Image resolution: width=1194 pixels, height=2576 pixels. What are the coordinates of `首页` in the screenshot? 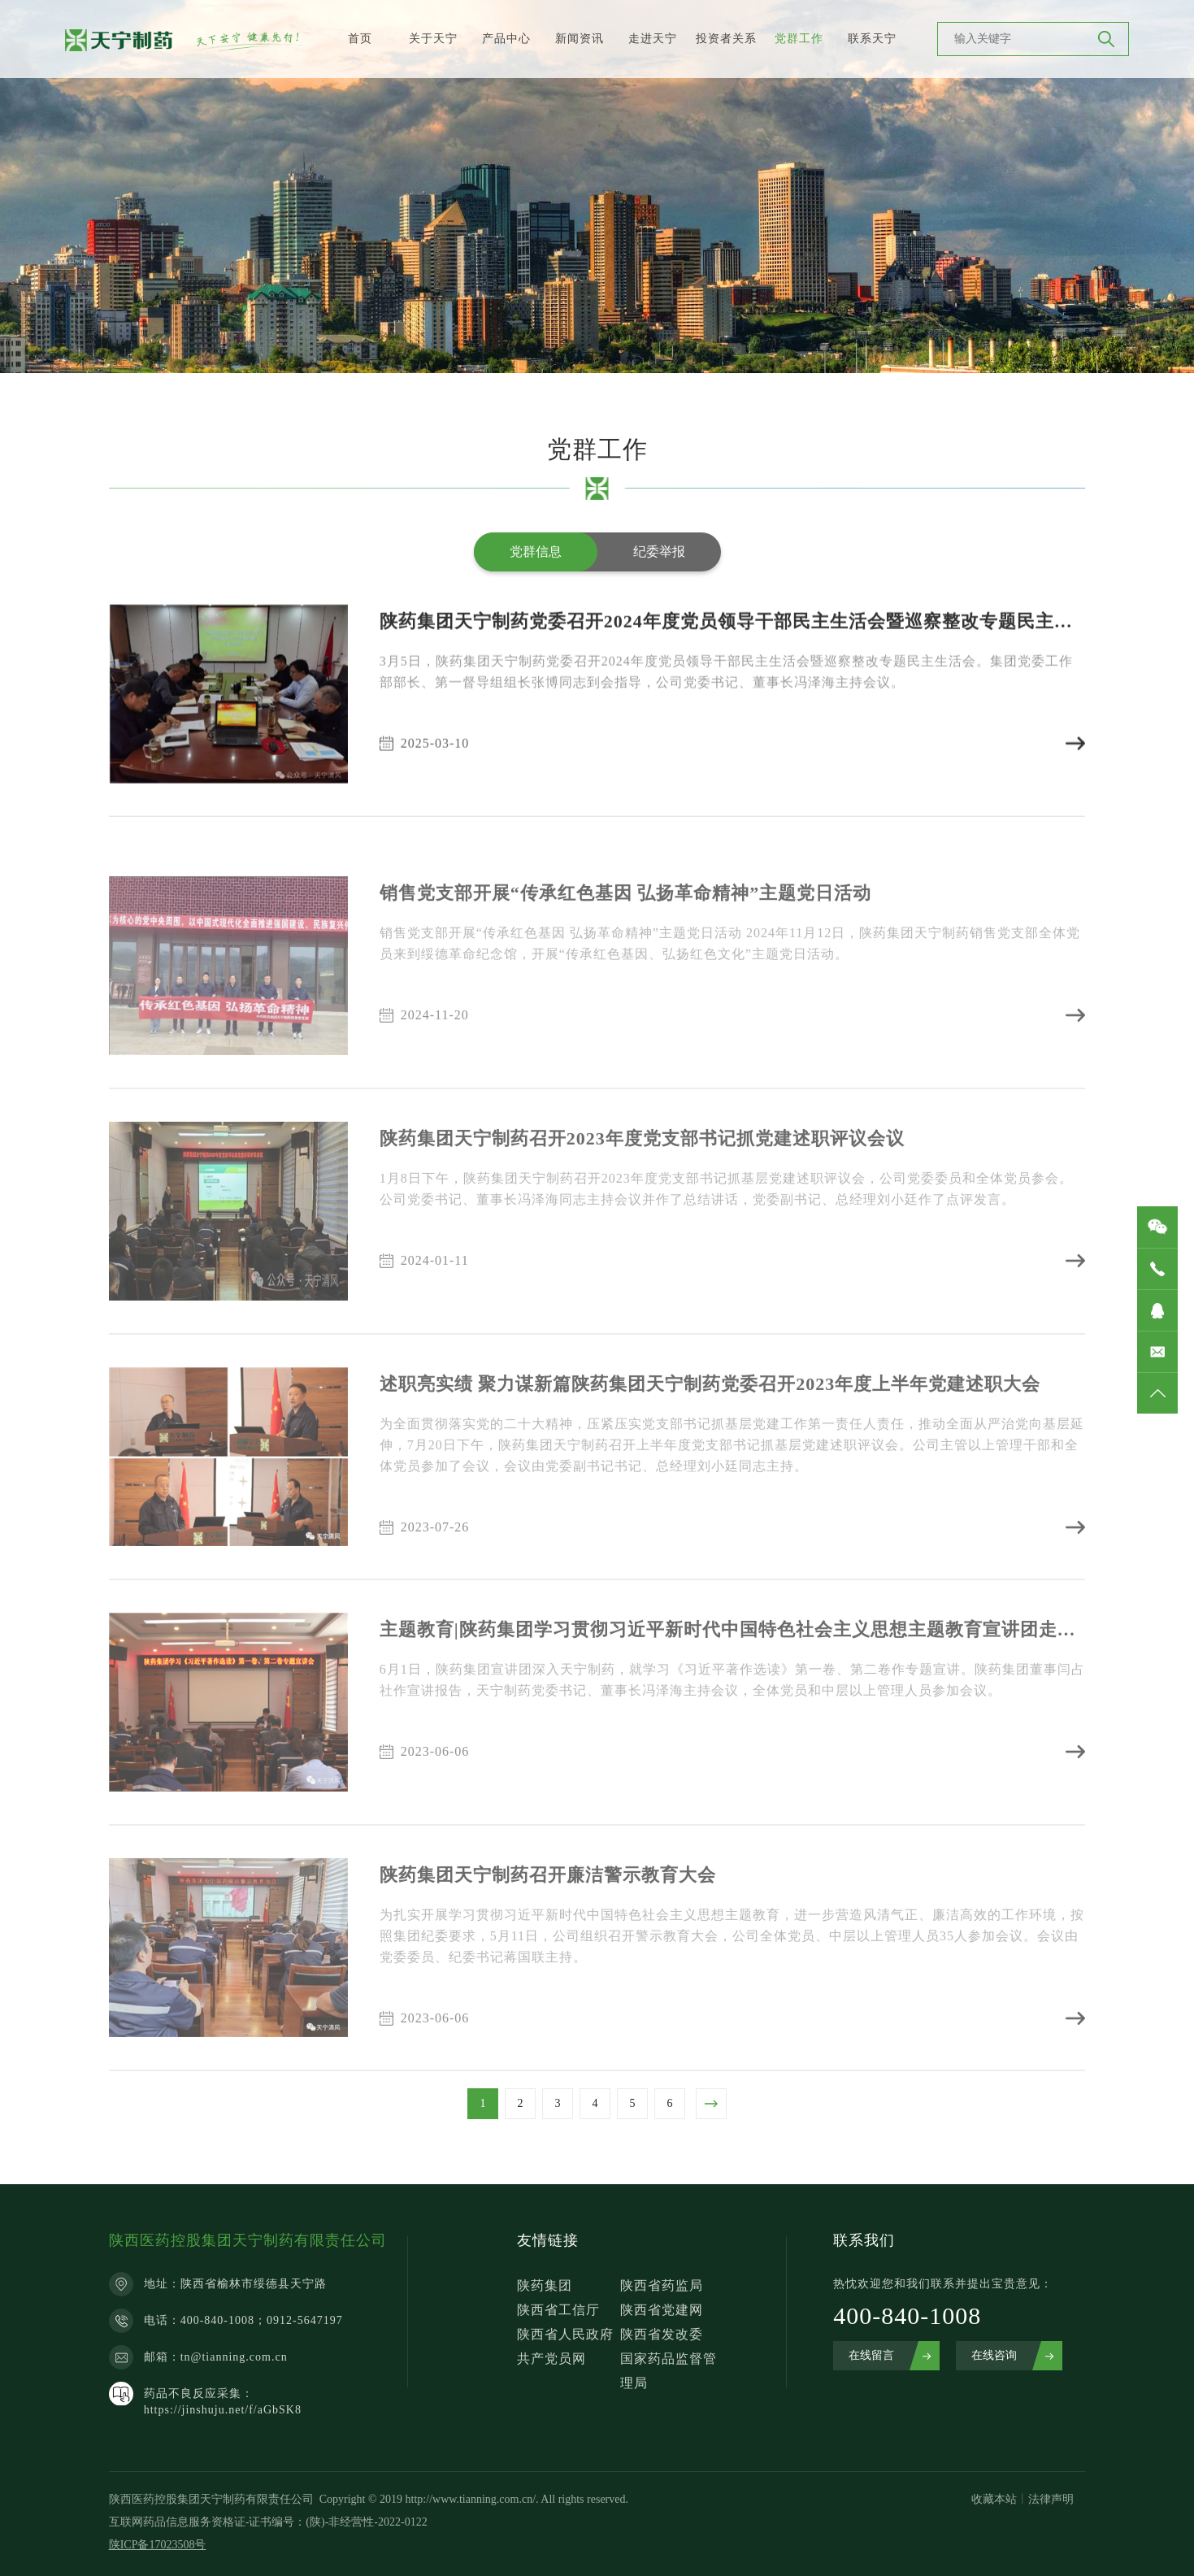 It's located at (360, 39).